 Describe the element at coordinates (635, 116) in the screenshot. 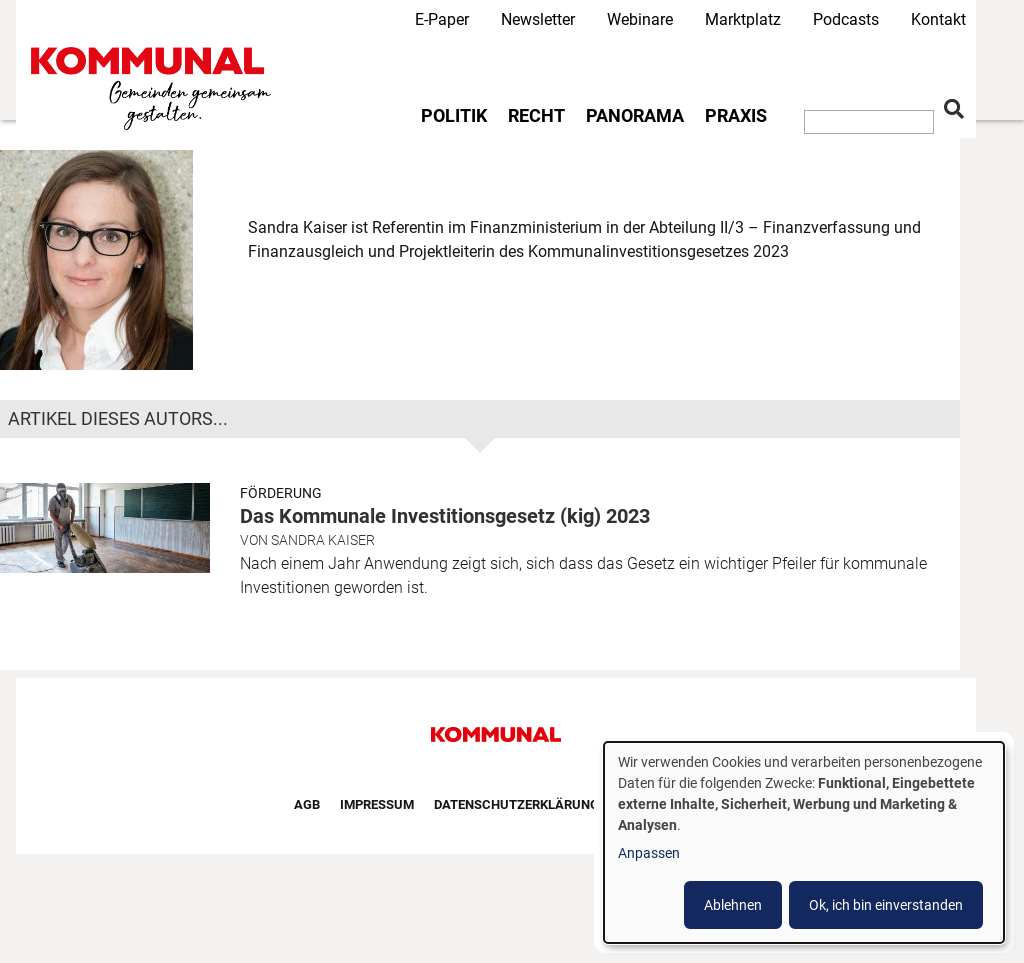

I see `Panorama` at that location.